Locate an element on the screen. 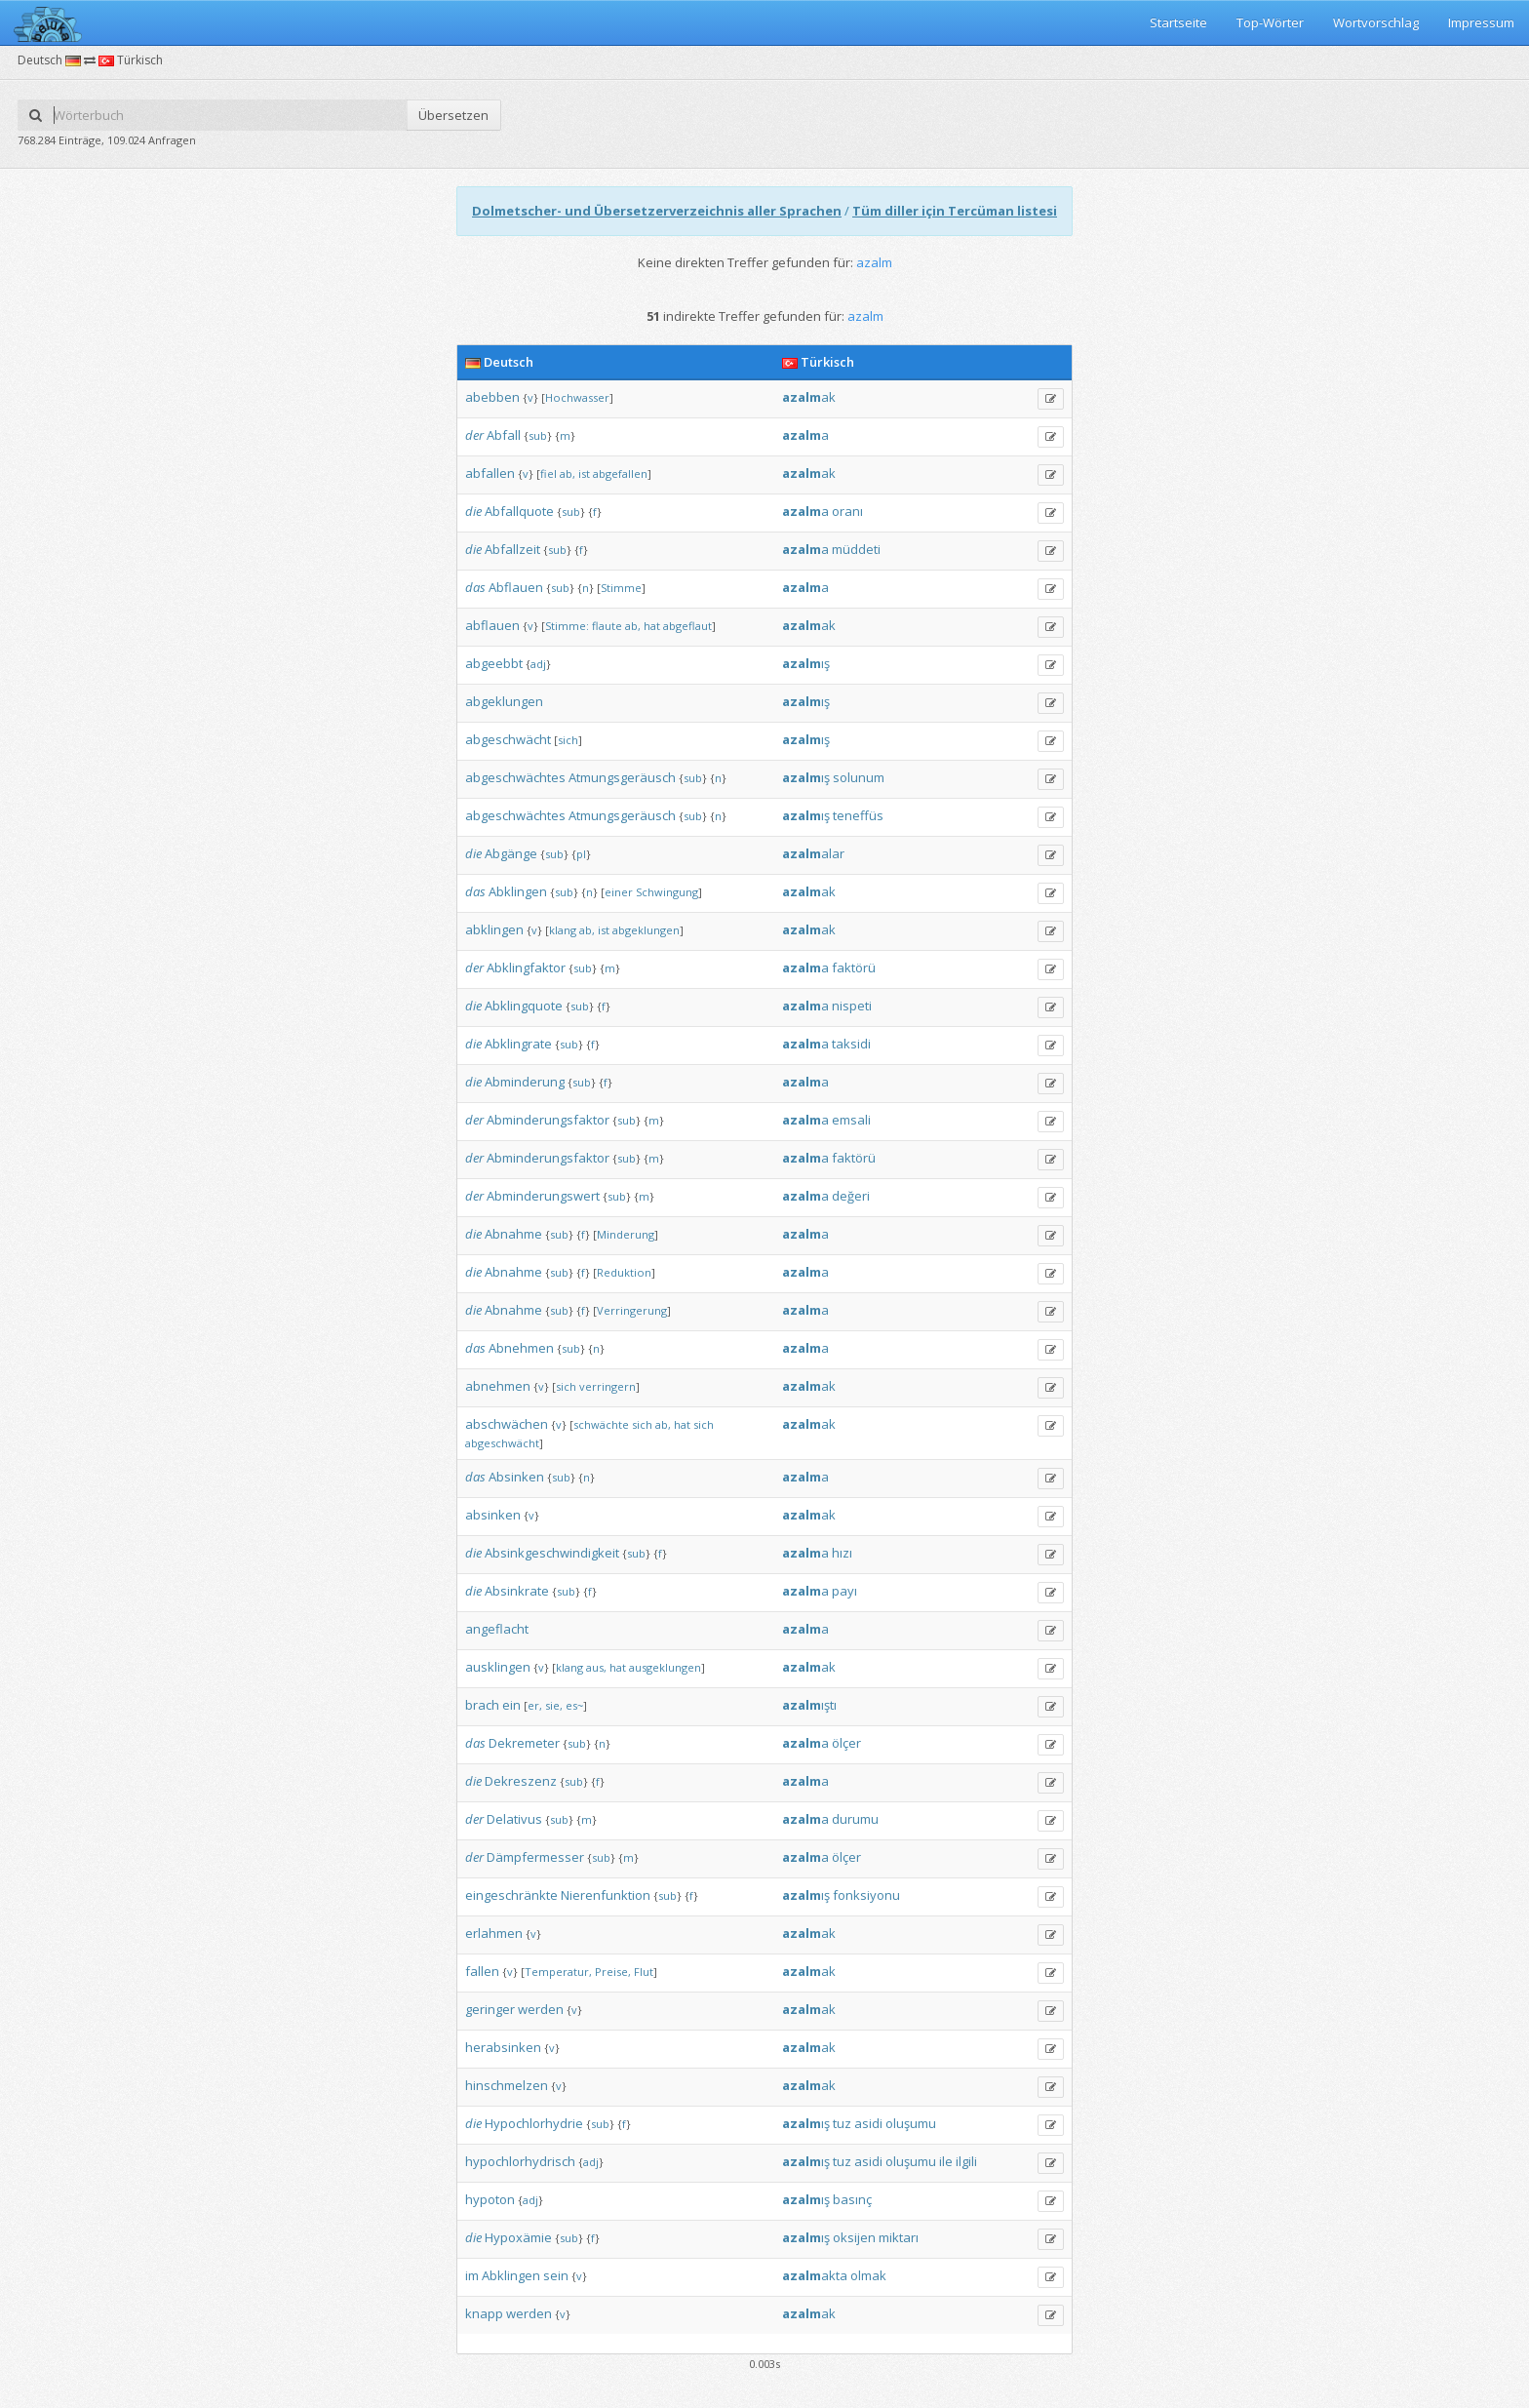 Image resolution: width=1529 pixels, height=2408 pixels. Dämpfermesser is located at coordinates (535, 1857).